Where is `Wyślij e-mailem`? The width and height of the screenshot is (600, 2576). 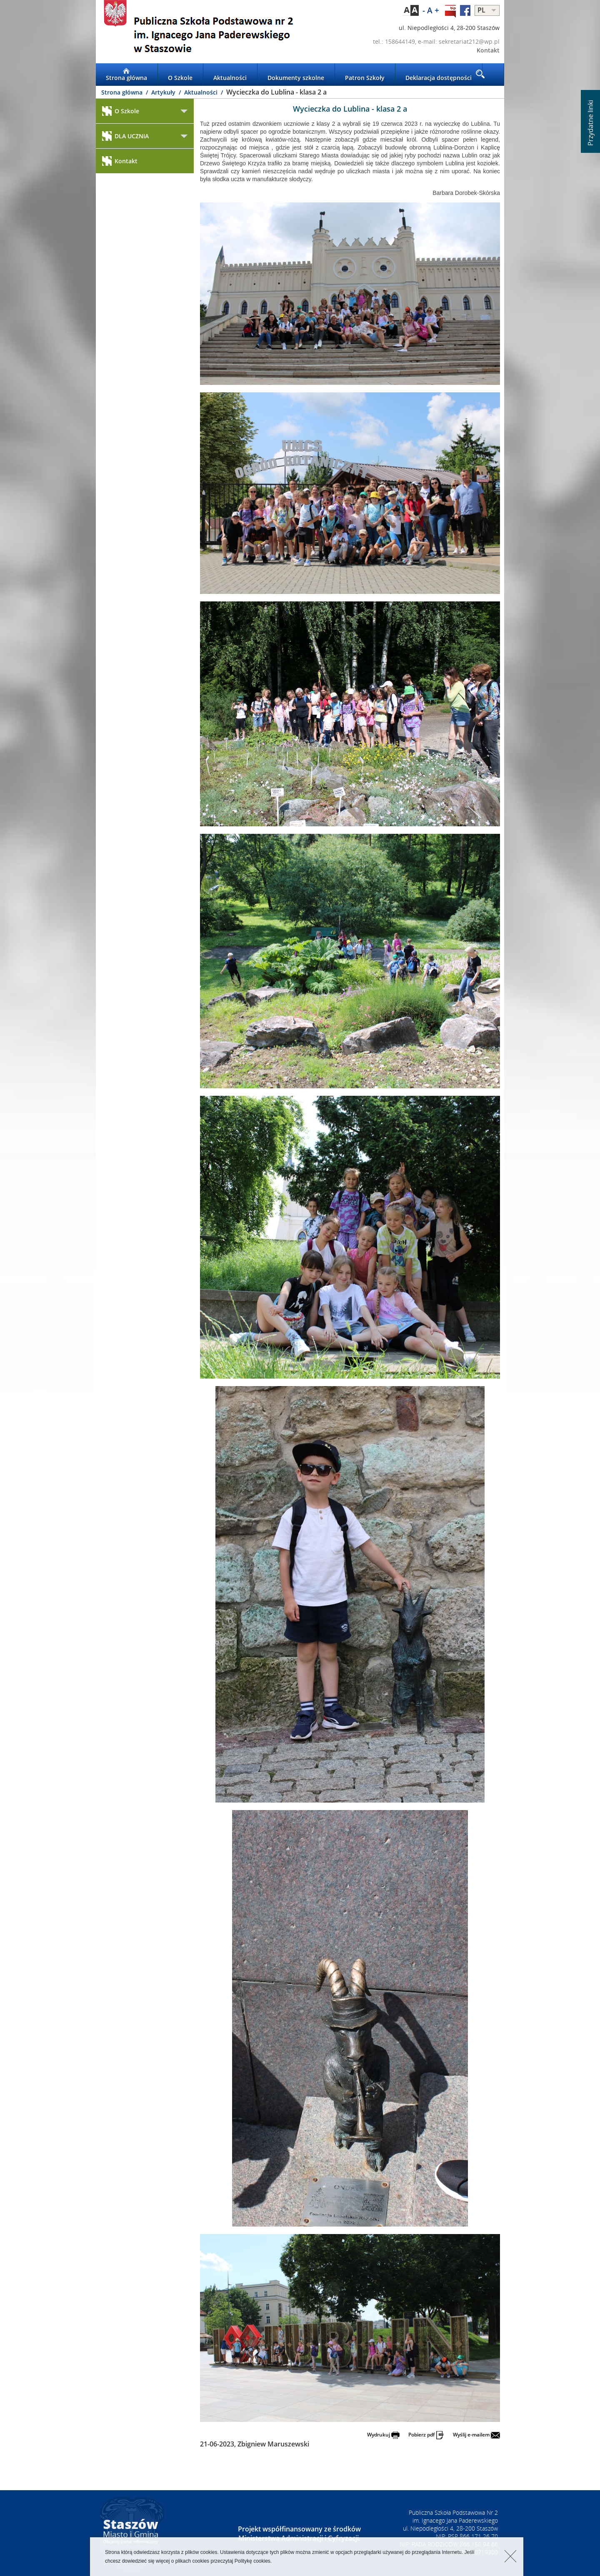
Wyślij e-mailem is located at coordinates (476, 2434).